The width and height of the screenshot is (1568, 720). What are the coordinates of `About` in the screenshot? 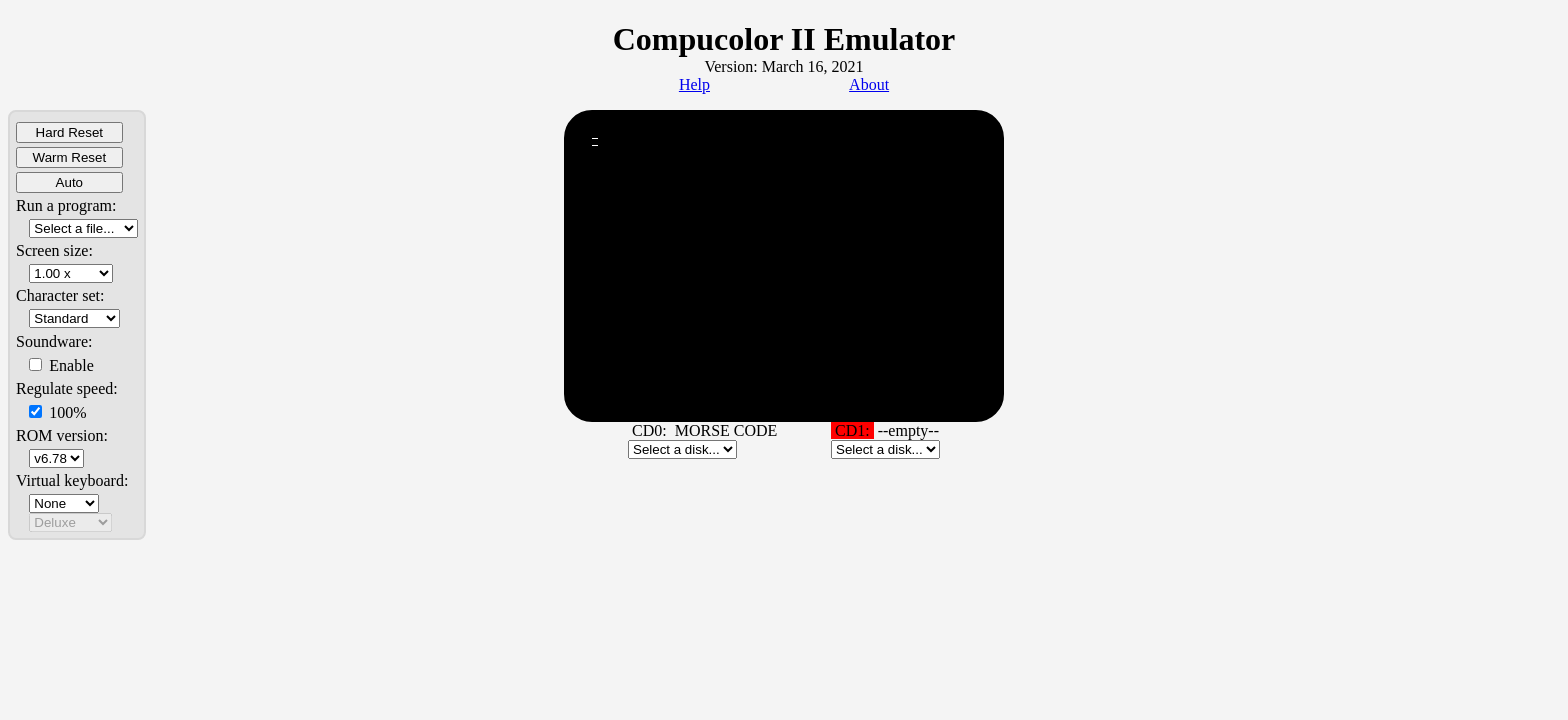 It's located at (869, 84).